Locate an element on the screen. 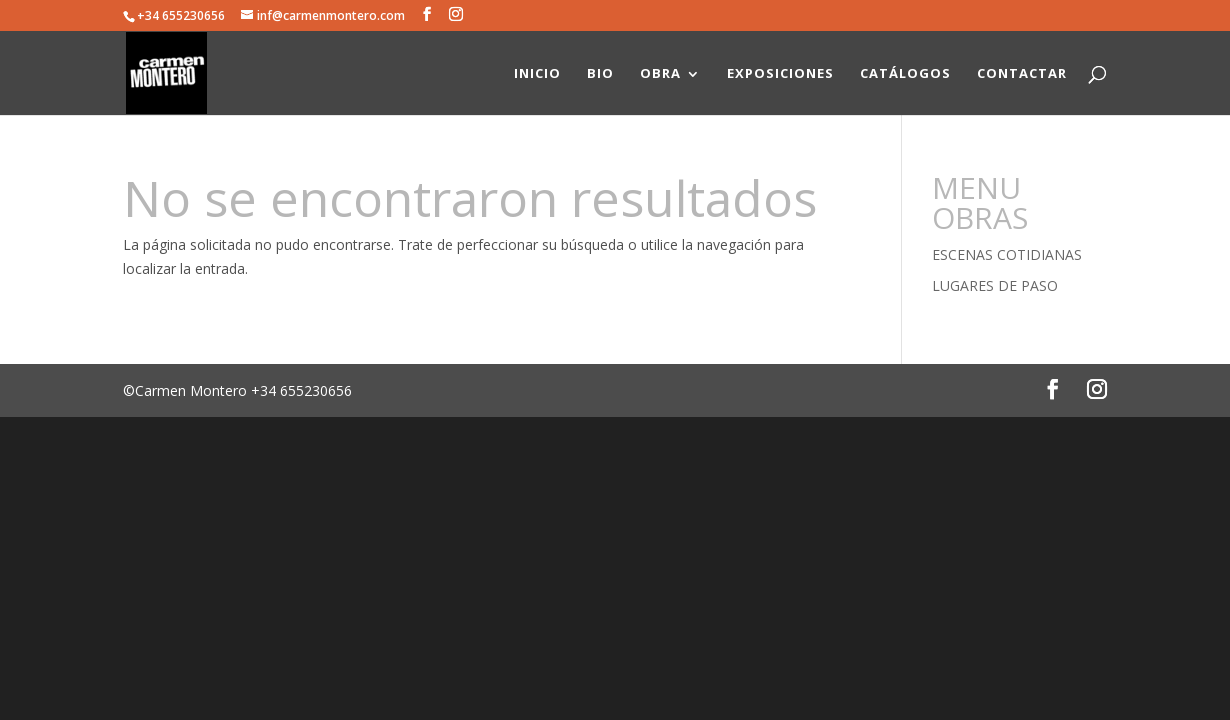 Image resolution: width=1230 pixels, height=720 pixels. LUGARES DE PASO is located at coordinates (995, 285).